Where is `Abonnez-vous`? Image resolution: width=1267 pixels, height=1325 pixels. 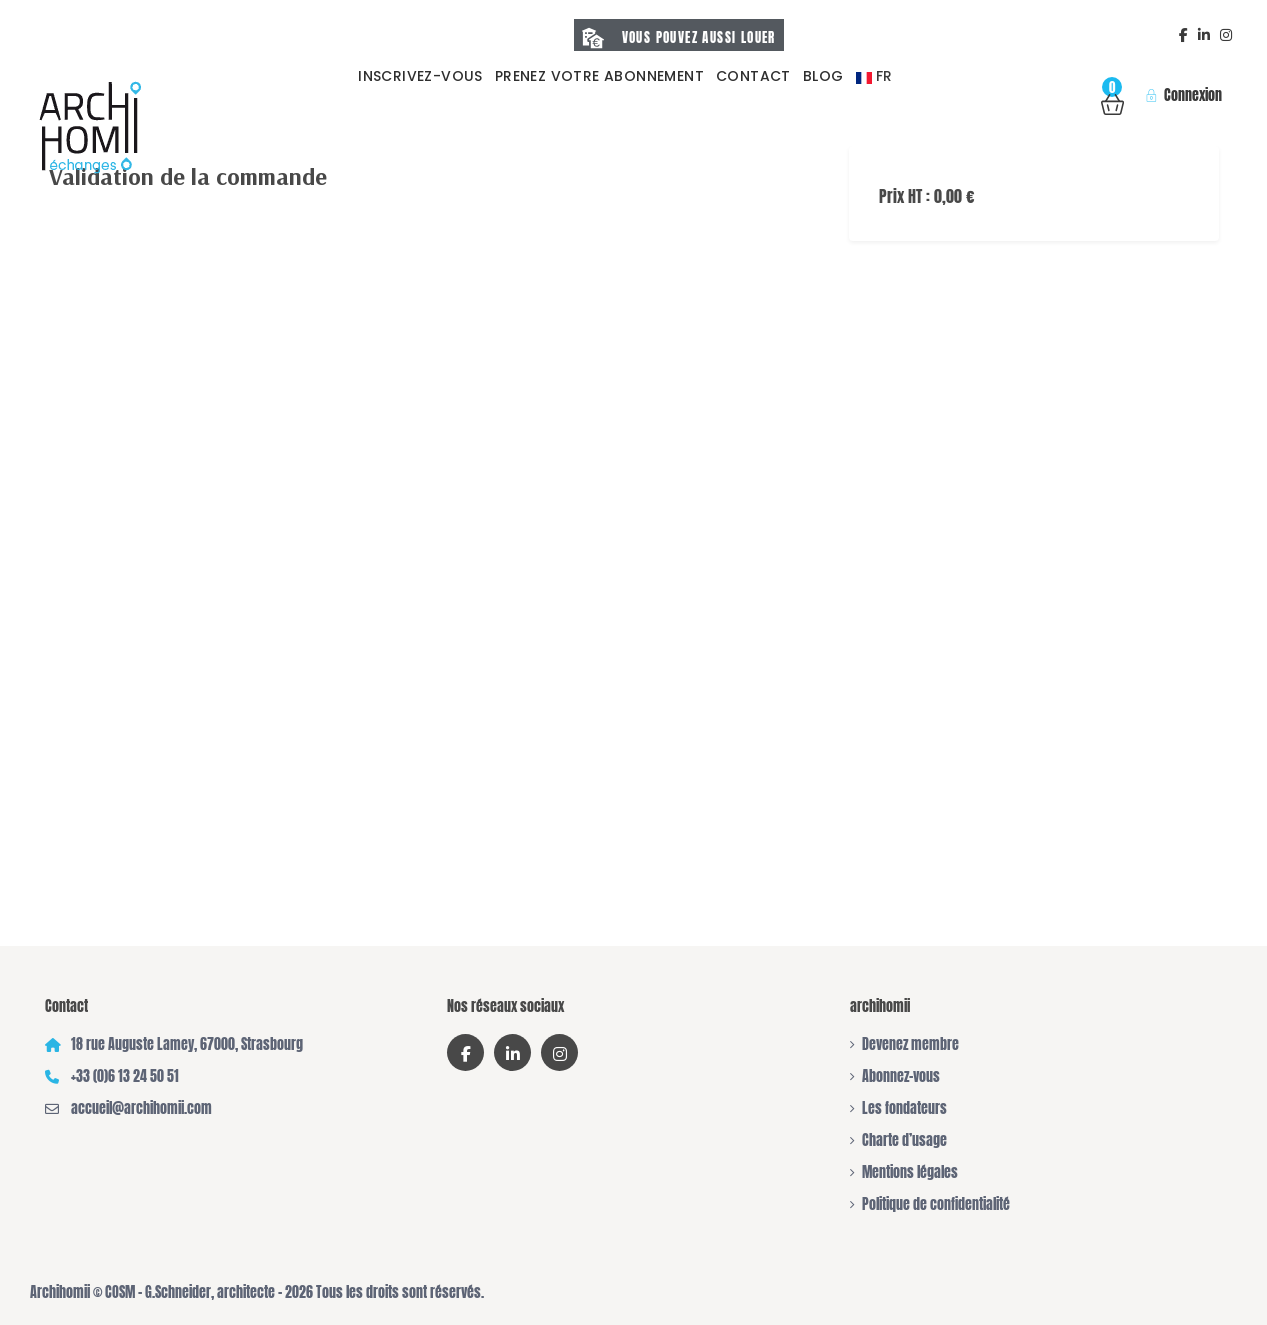 Abonnez-vous is located at coordinates (901, 1076).